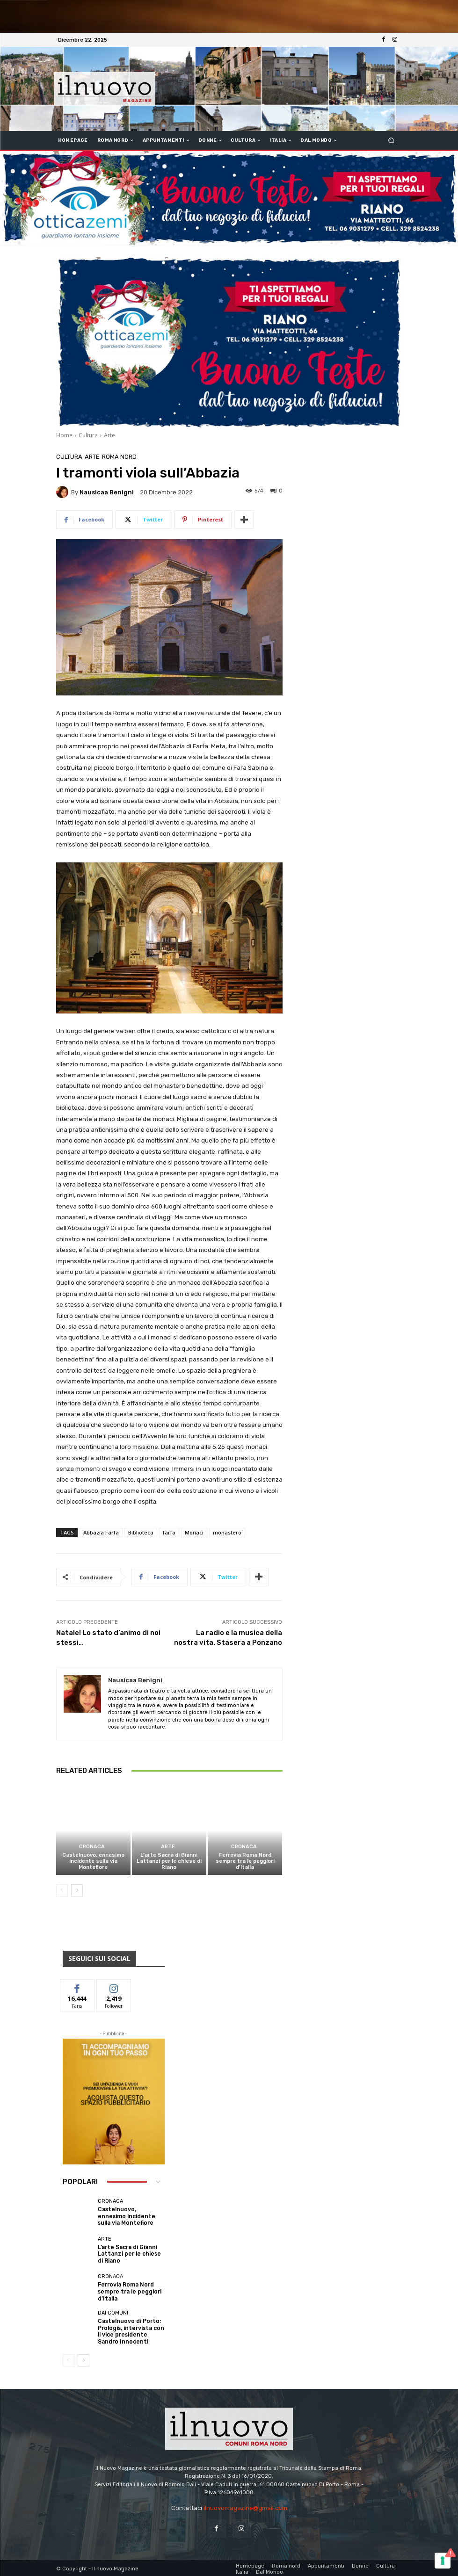 Image resolution: width=458 pixels, height=2576 pixels. I want to click on Ferrovia Roma Nord sempre tra le peggiori d’Italia, so click(245, 1861).